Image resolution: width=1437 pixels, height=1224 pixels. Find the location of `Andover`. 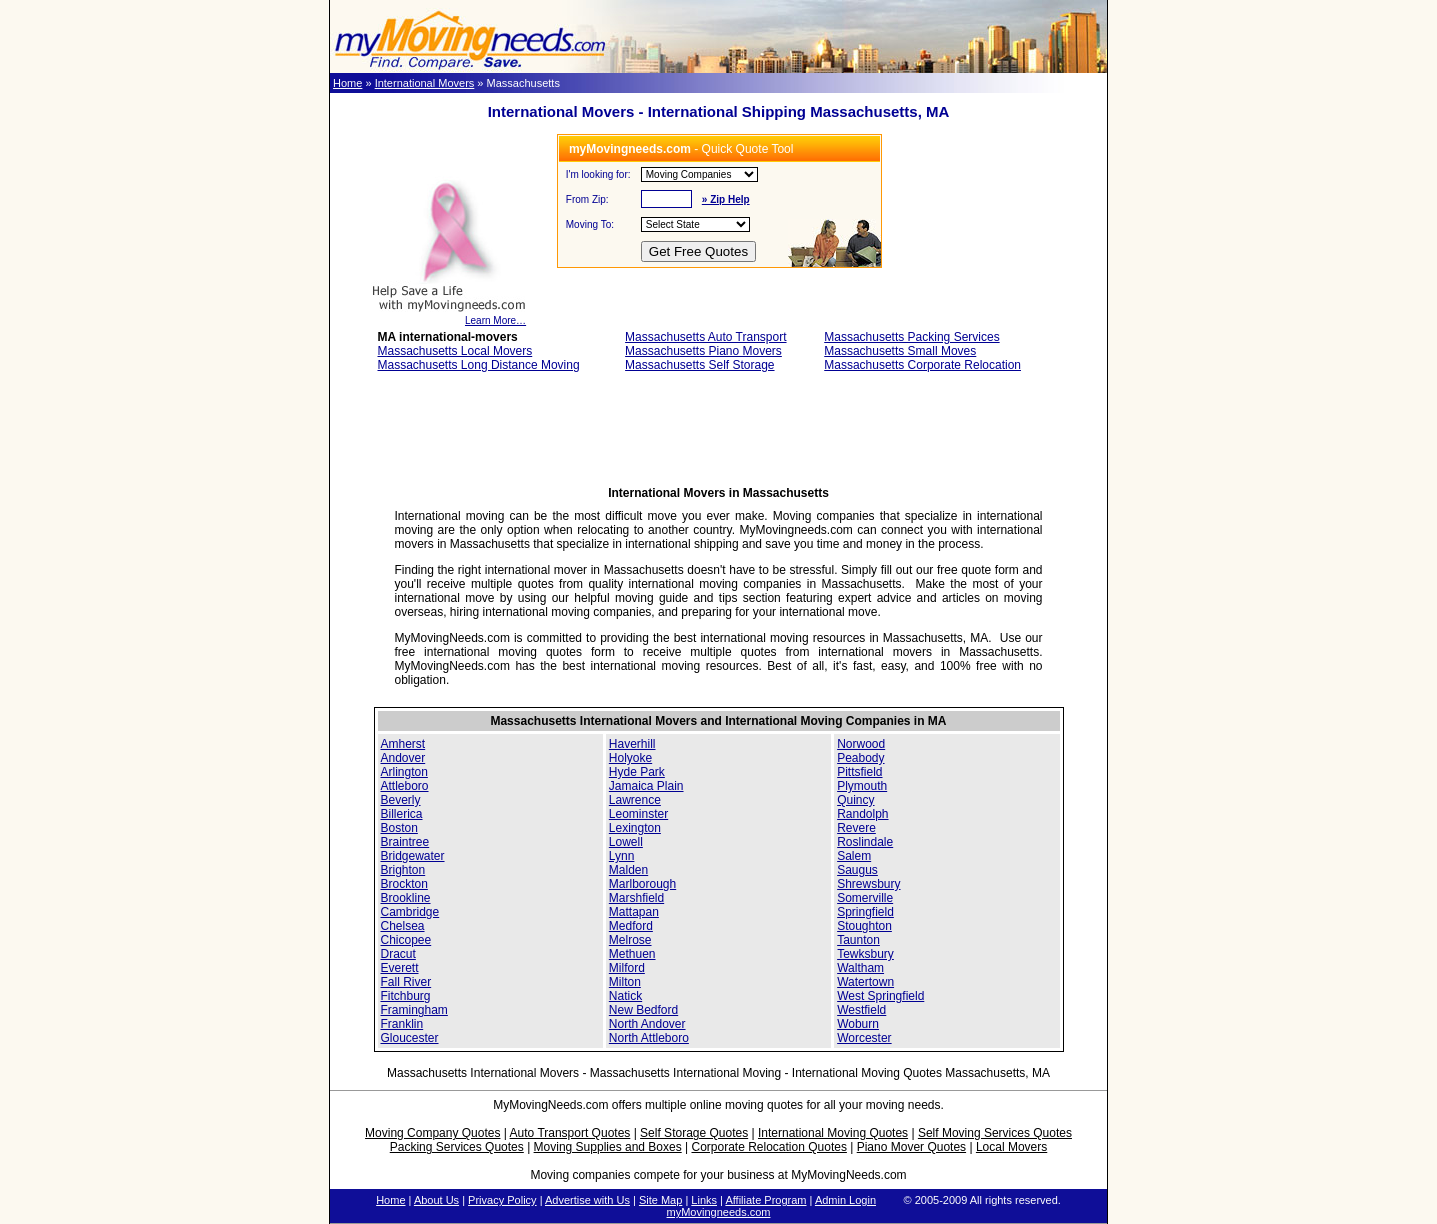

Andover is located at coordinates (403, 758).